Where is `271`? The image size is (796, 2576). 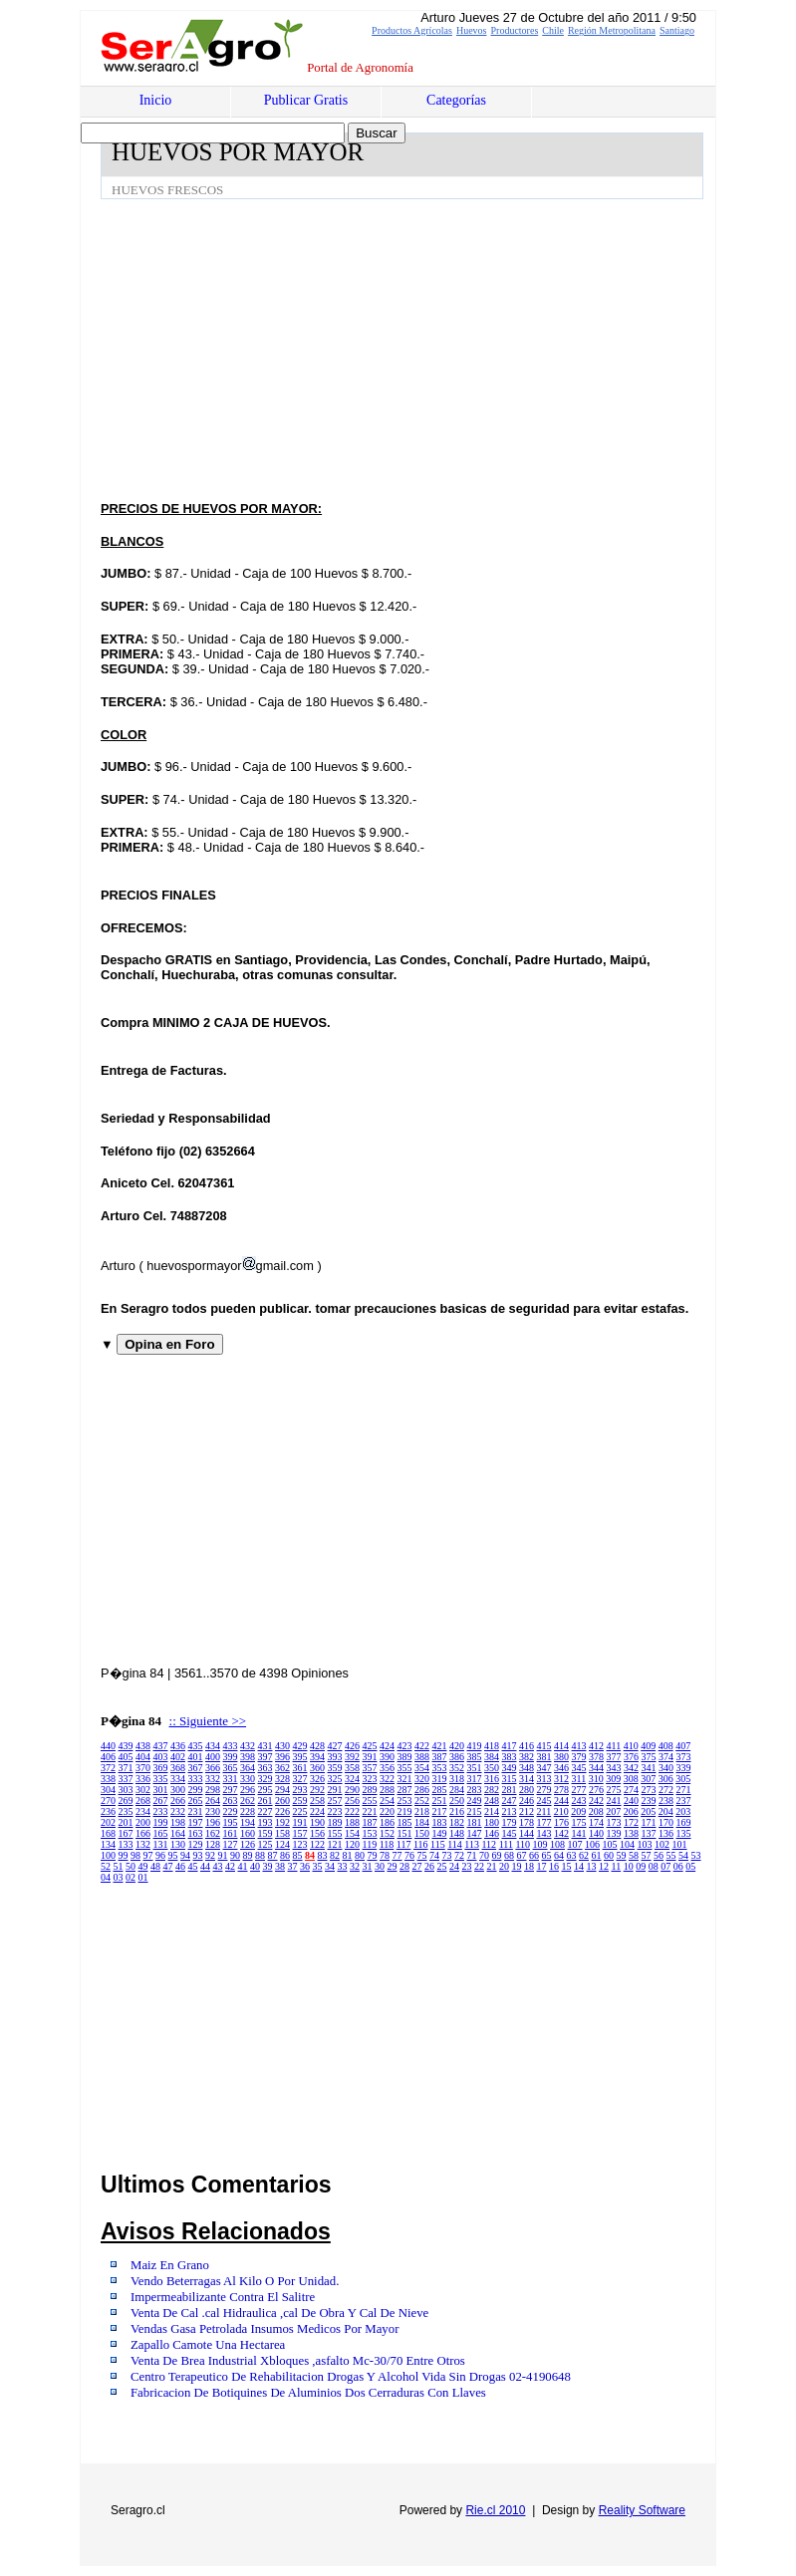
271 is located at coordinates (683, 1789).